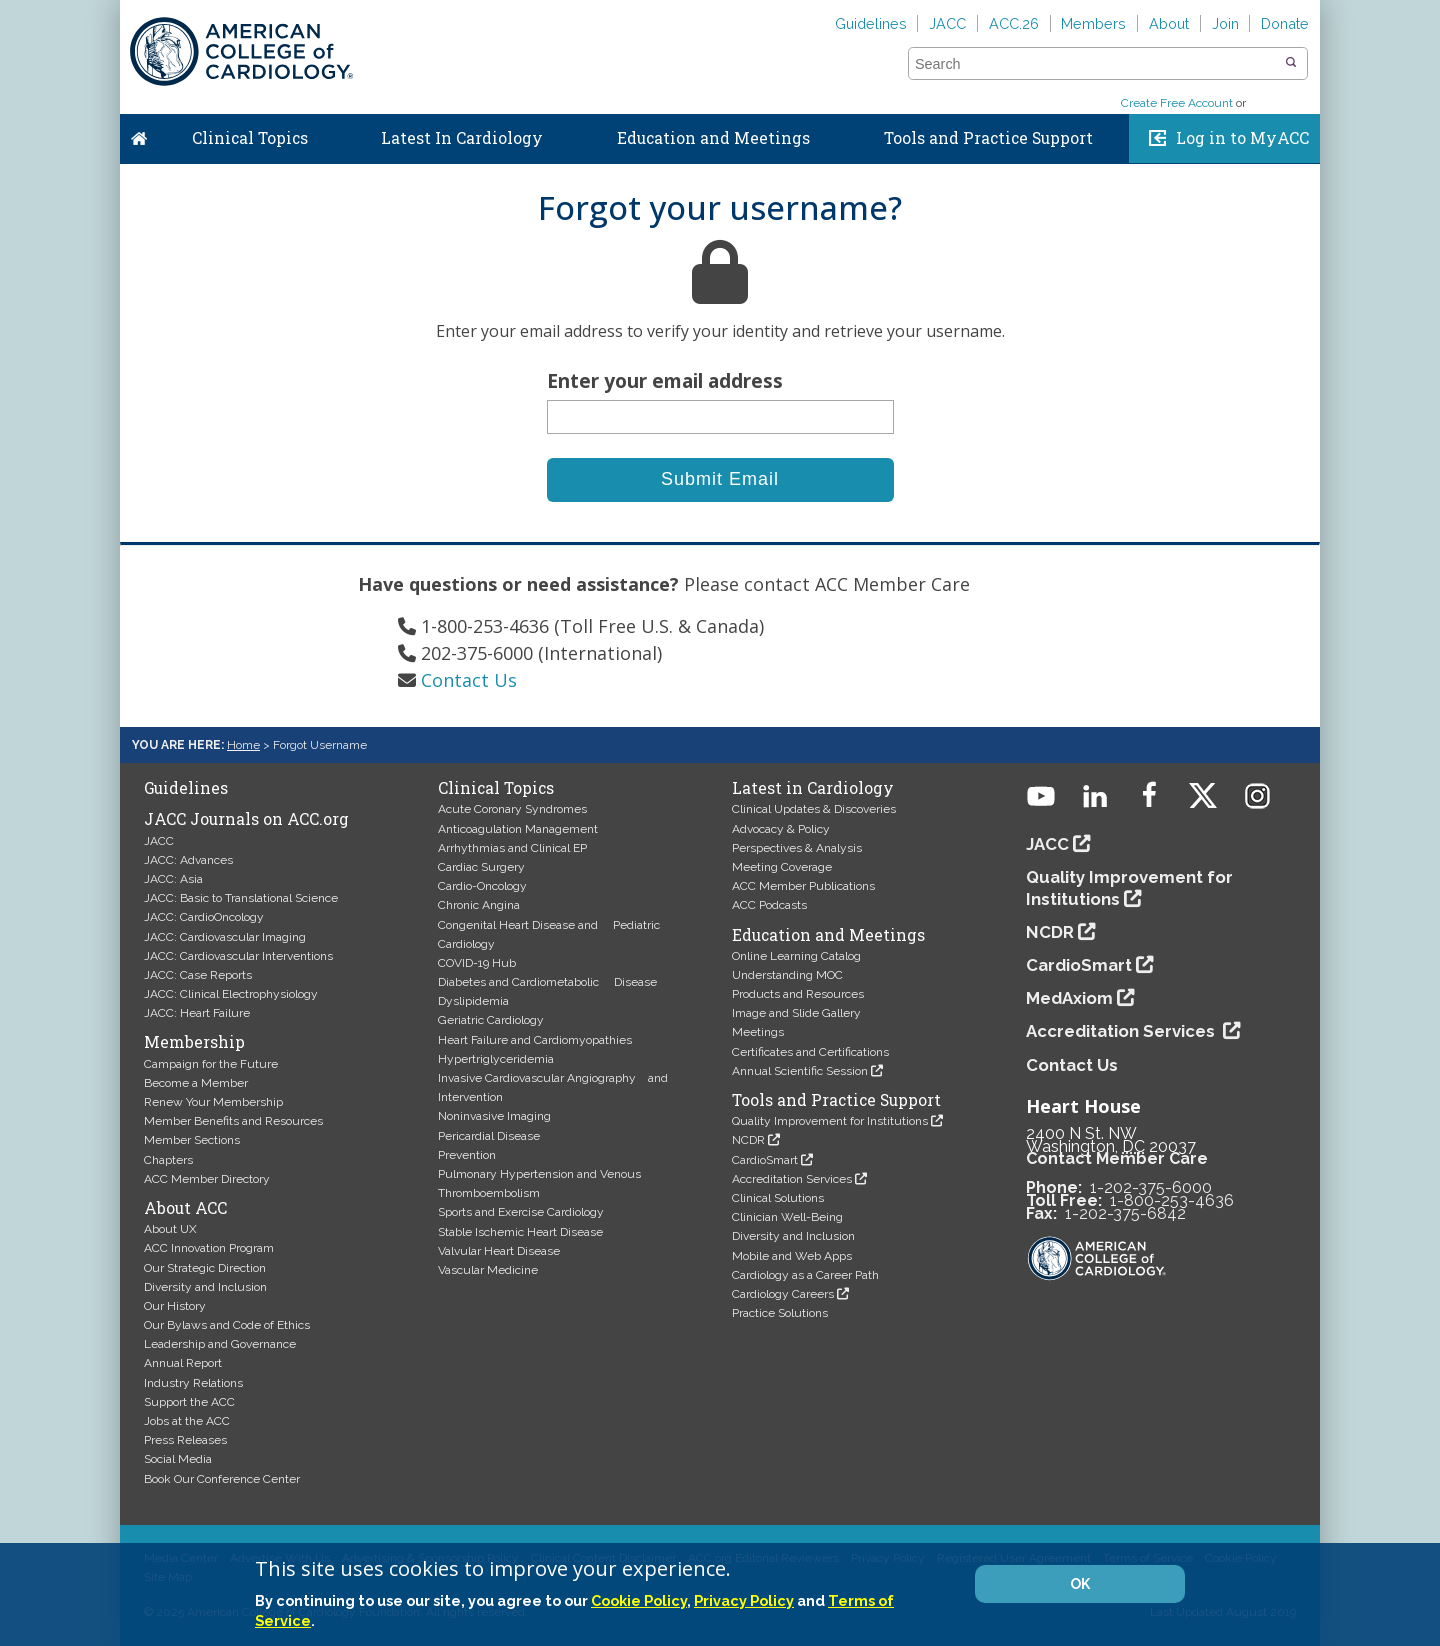  What do you see at coordinates (792, 1256) in the screenshot?
I see `Mobile and Web Apps` at bounding box center [792, 1256].